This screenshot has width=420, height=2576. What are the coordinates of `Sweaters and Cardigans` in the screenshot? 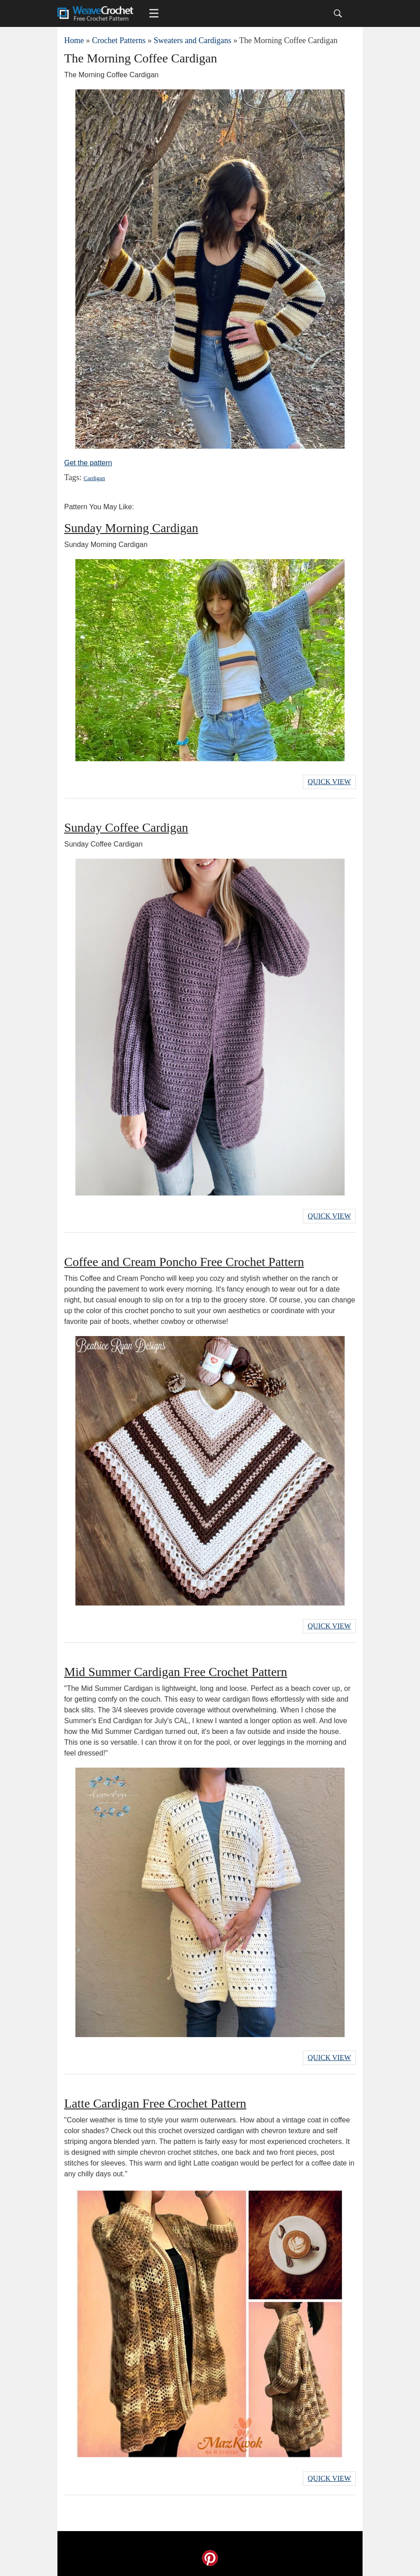 It's located at (192, 40).